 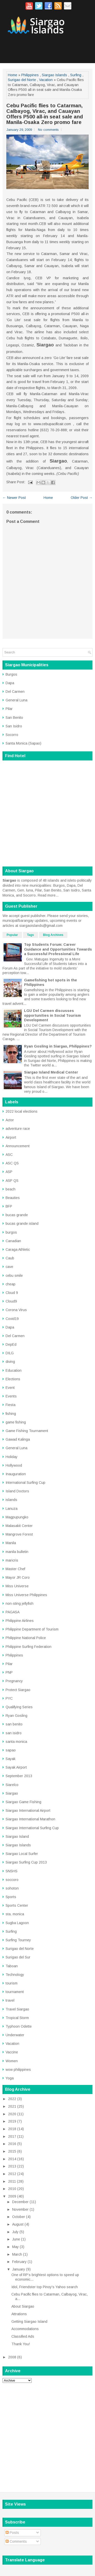 I want to click on Siarelco, so click(x=12, y=1785).